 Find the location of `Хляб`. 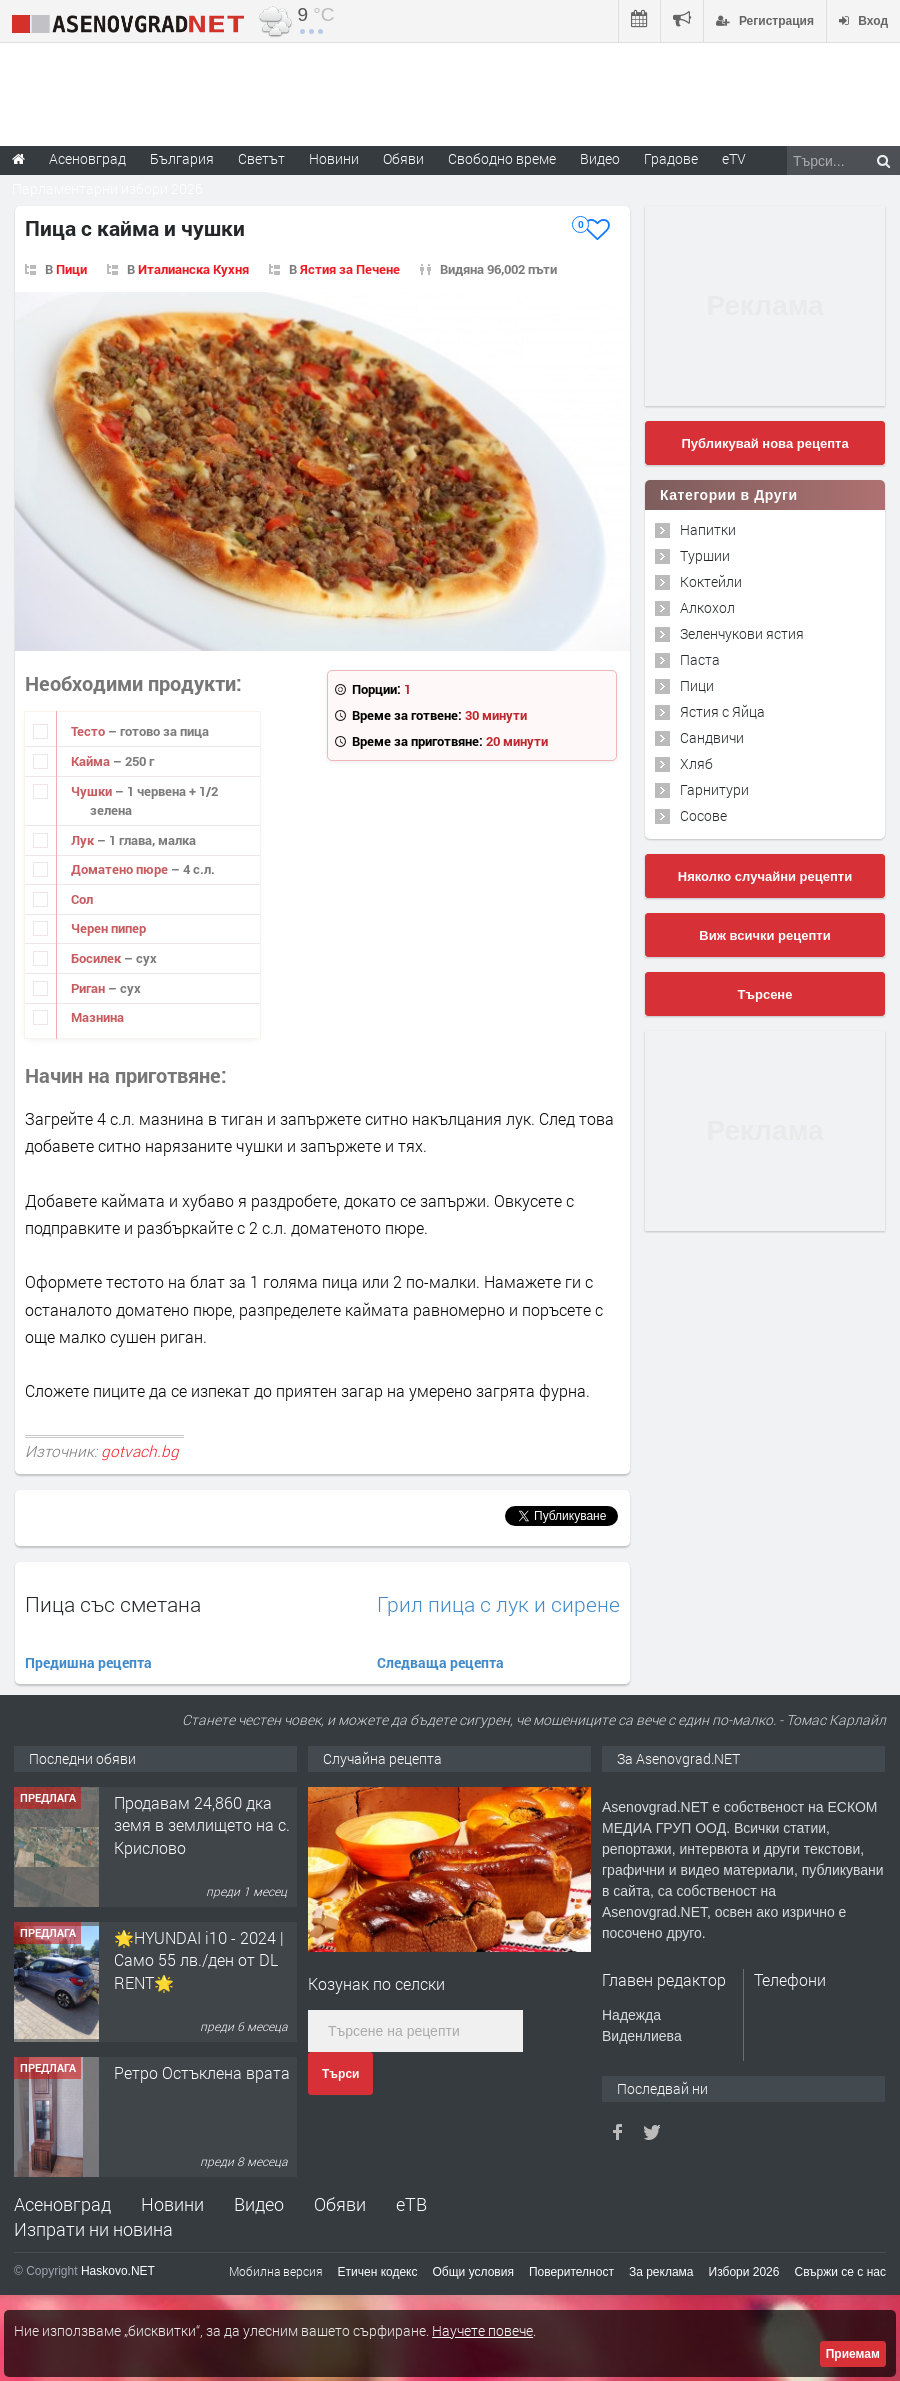

Хляб is located at coordinates (696, 763).